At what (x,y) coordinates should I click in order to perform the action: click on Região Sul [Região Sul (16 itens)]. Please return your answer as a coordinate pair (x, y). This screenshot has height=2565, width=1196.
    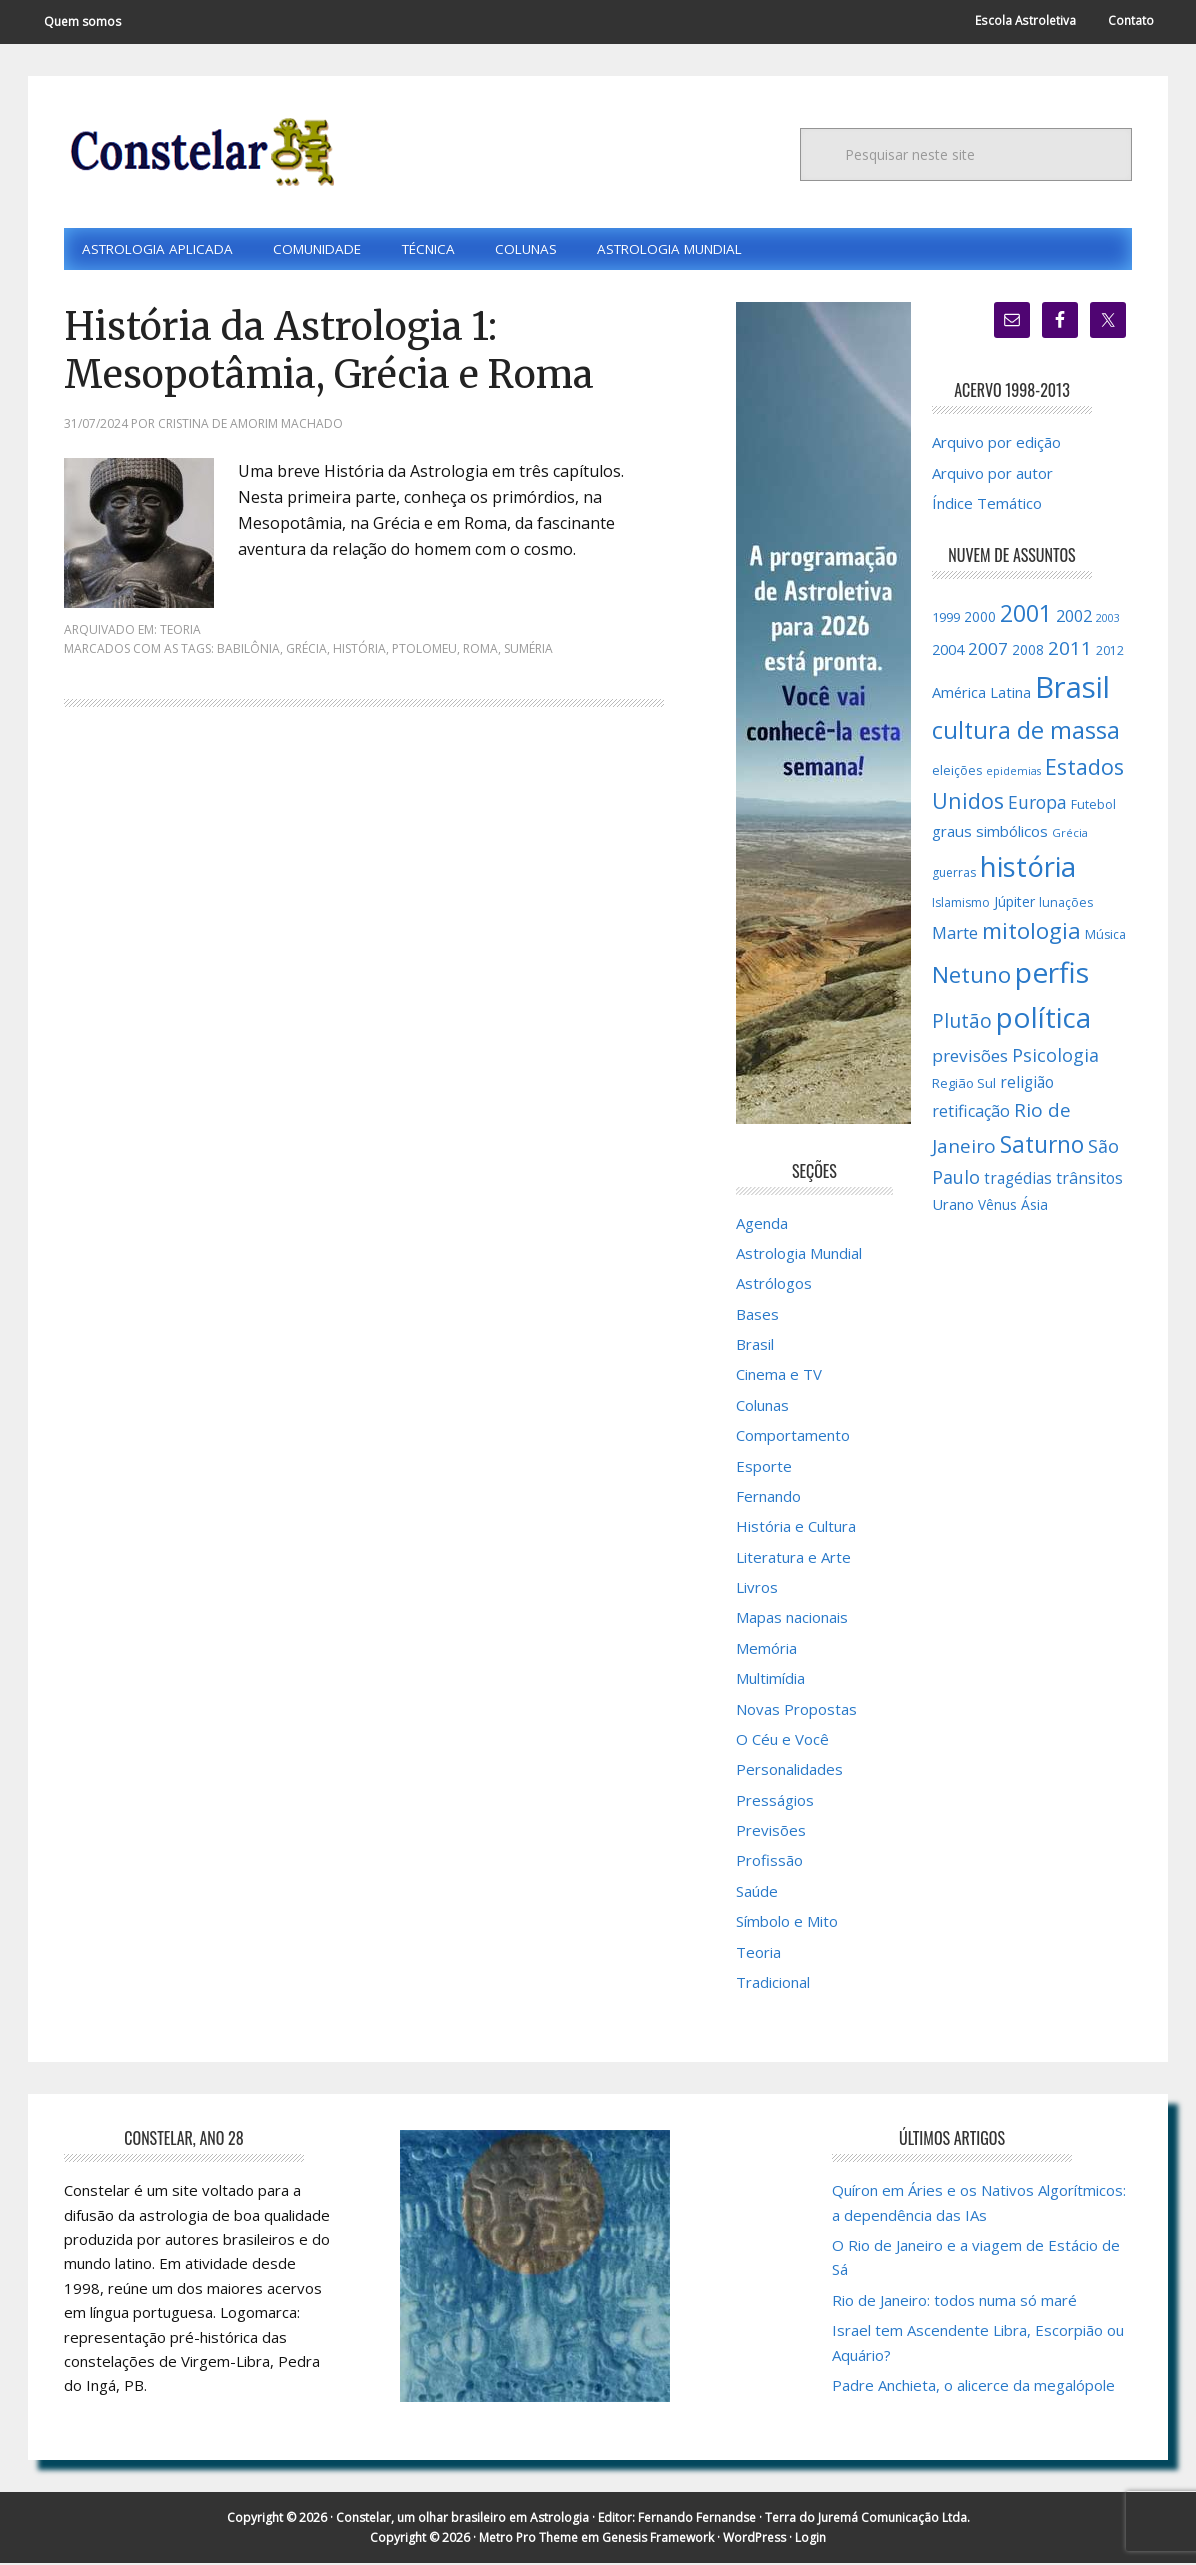
    Looking at the image, I should click on (964, 1085).